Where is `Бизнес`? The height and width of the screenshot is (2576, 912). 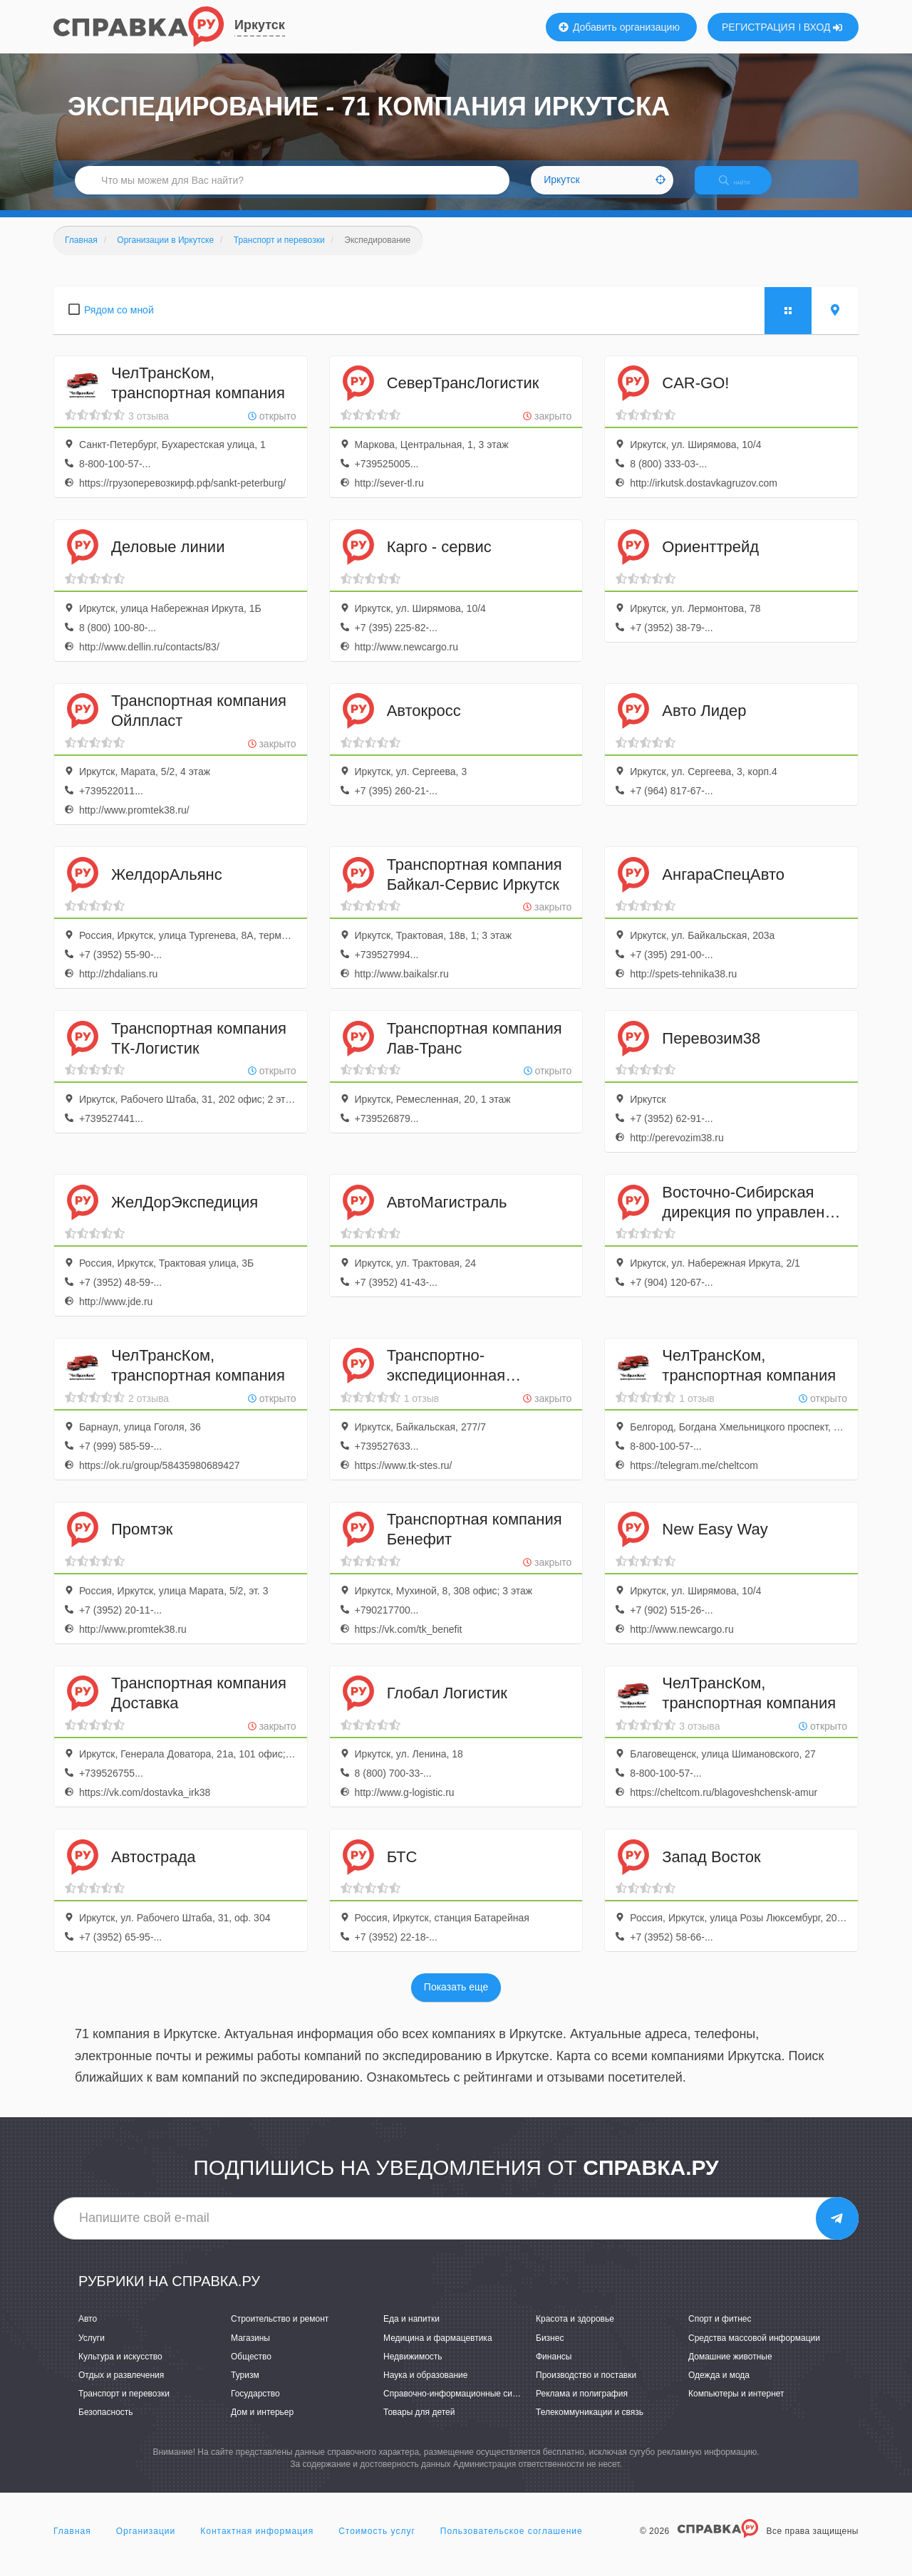 Бизнес is located at coordinates (550, 2350).